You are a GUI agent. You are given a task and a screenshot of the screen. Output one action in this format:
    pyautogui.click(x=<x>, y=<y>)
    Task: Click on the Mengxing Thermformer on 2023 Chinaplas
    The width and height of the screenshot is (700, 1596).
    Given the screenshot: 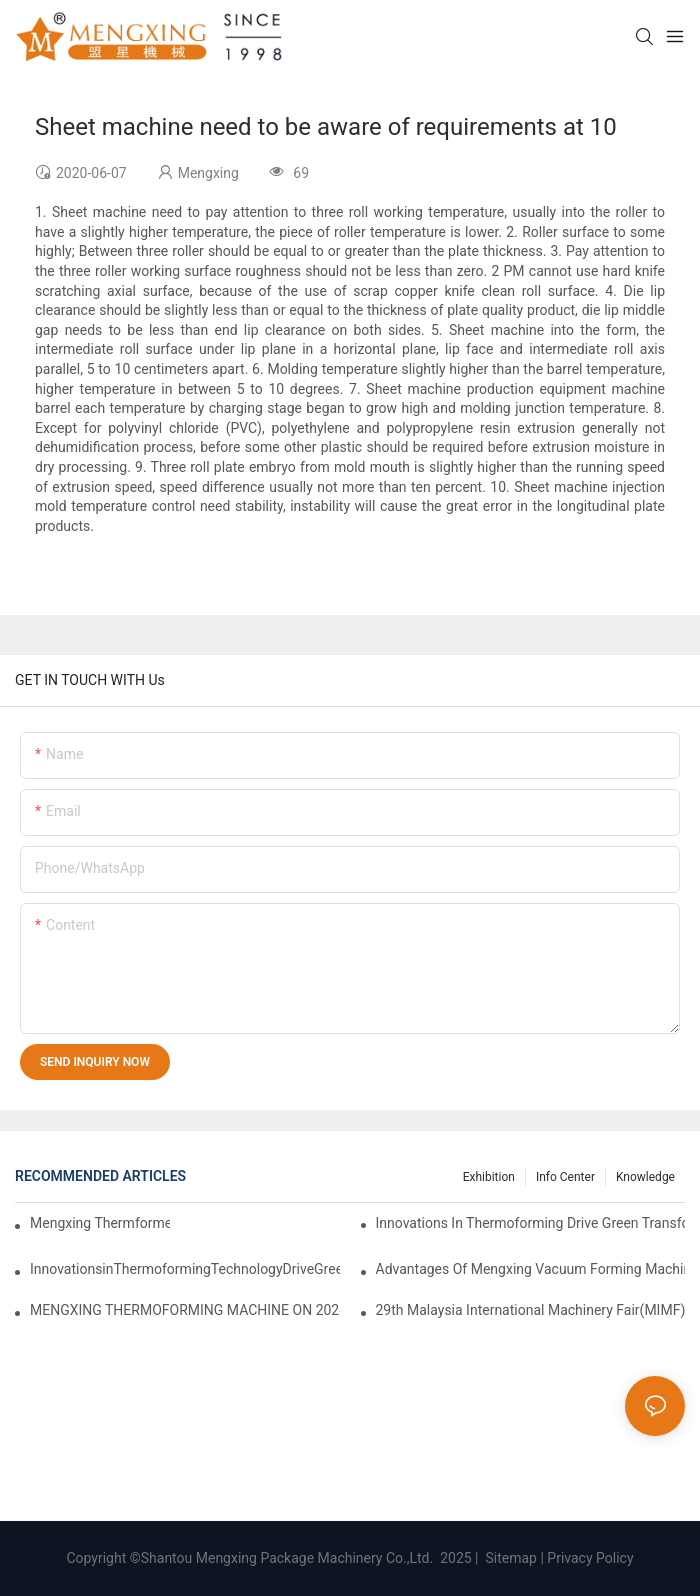 What is the action you would take?
    pyautogui.click(x=100, y=1223)
    